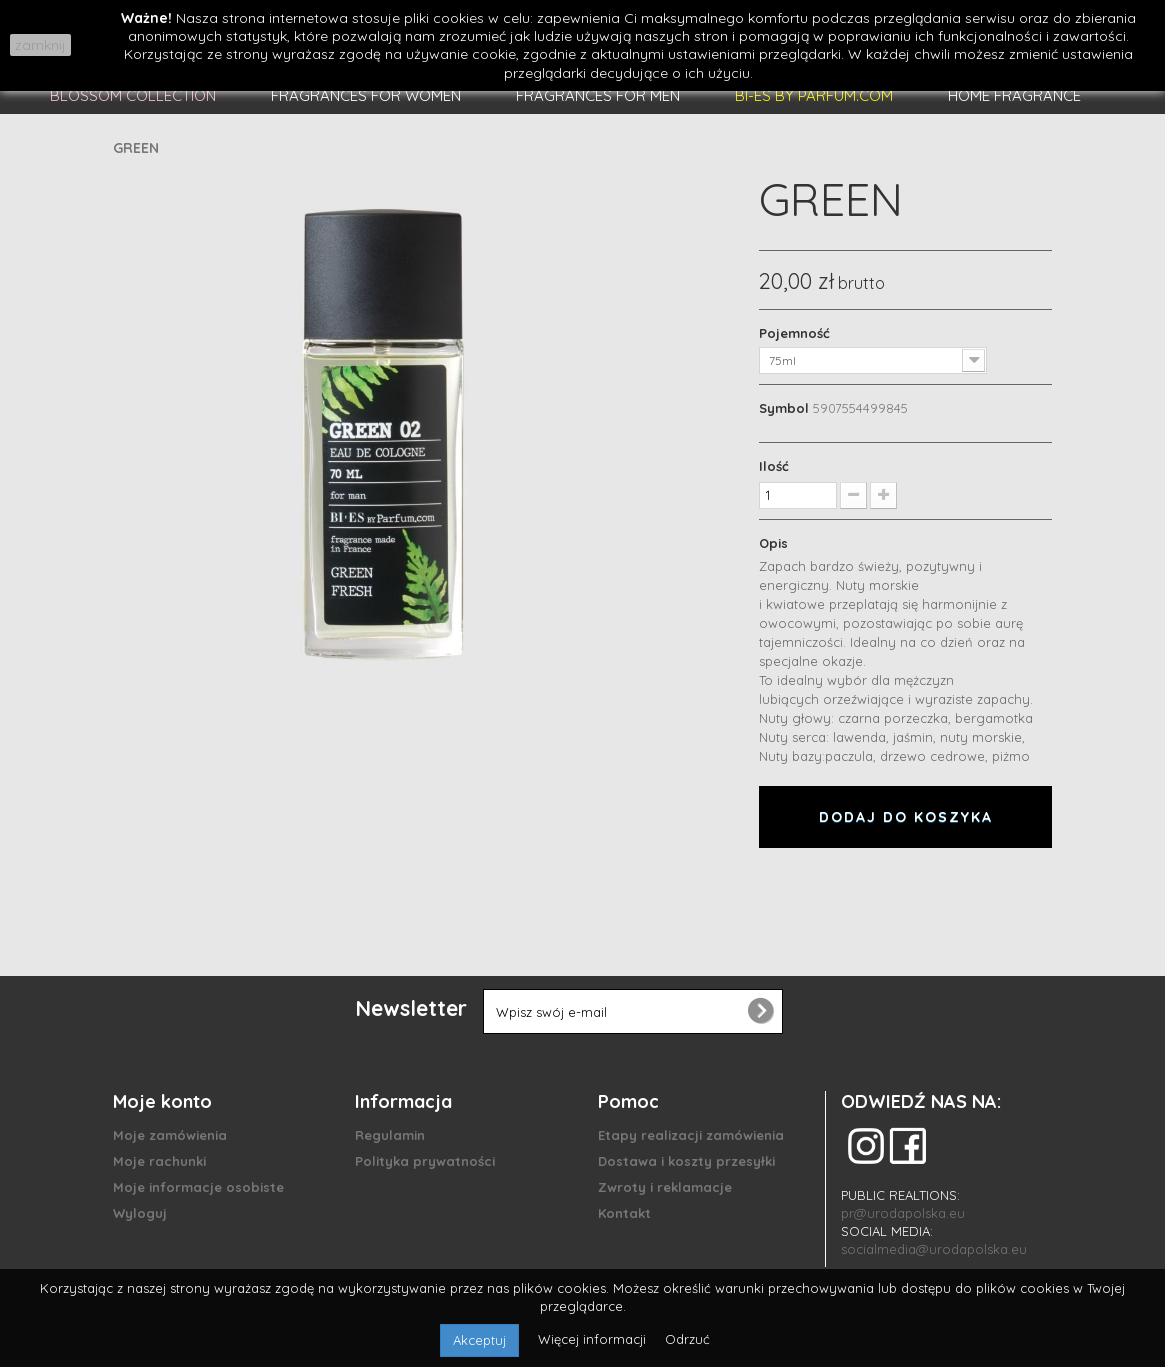 The image size is (1165, 1367). What do you see at coordinates (773, 543) in the screenshot?
I see `Opis` at bounding box center [773, 543].